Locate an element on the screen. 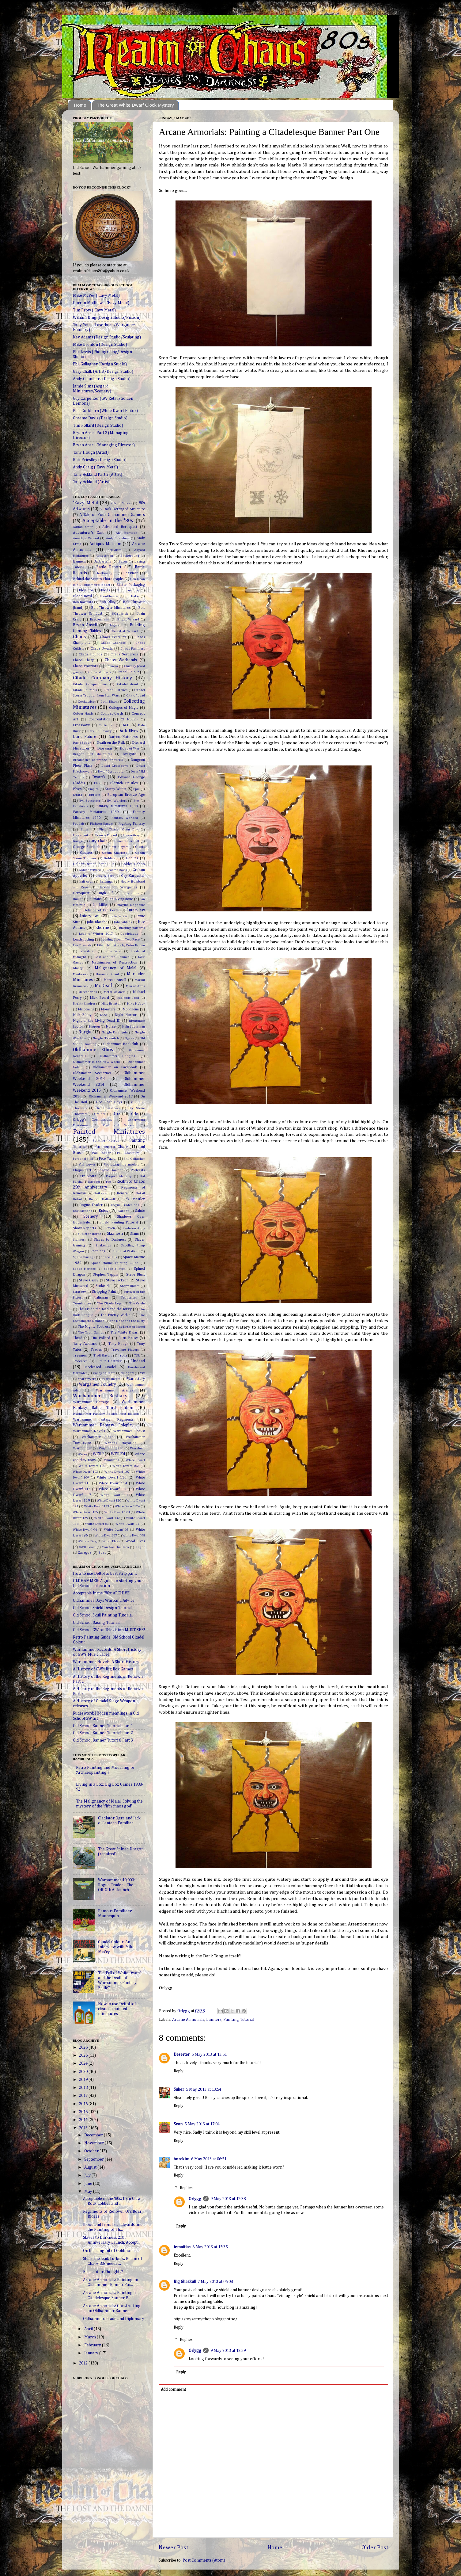 The height and width of the screenshot is (2576, 461). BOYLdrick is located at coordinates (120, 613).